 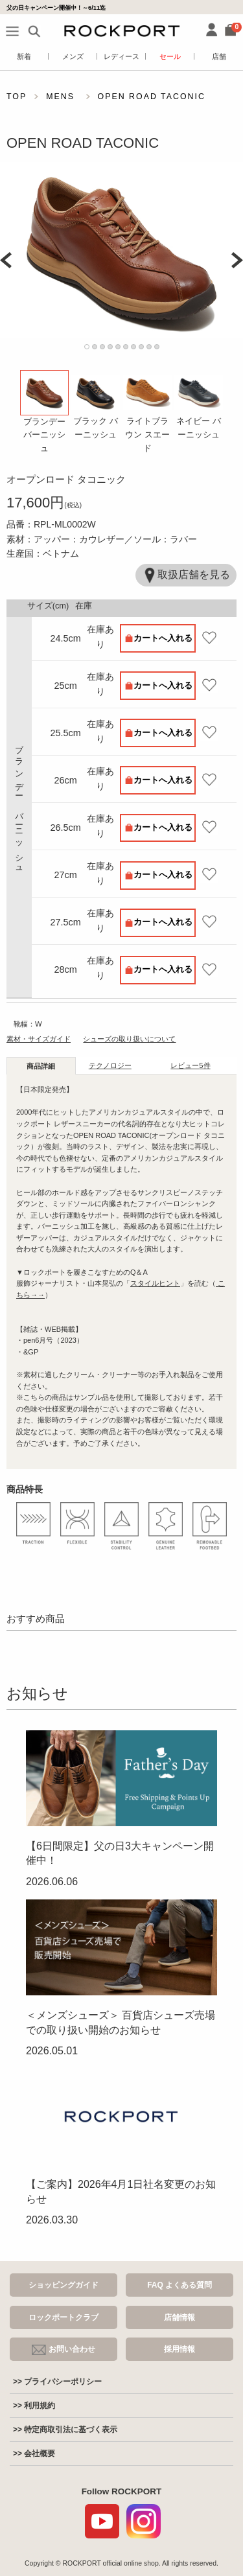 I want to click on 店舗情報, so click(x=179, y=2317).